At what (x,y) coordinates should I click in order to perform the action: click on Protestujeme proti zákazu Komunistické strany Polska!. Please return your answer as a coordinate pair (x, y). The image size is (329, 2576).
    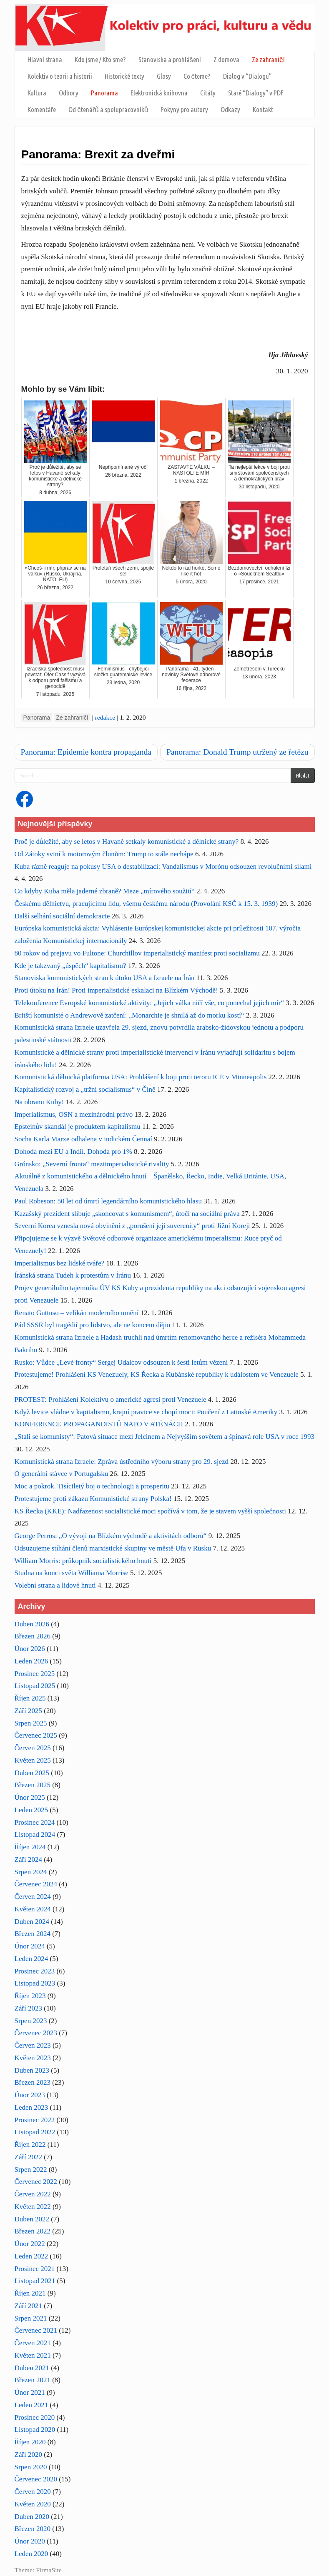
    Looking at the image, I should click on (93, 1499).